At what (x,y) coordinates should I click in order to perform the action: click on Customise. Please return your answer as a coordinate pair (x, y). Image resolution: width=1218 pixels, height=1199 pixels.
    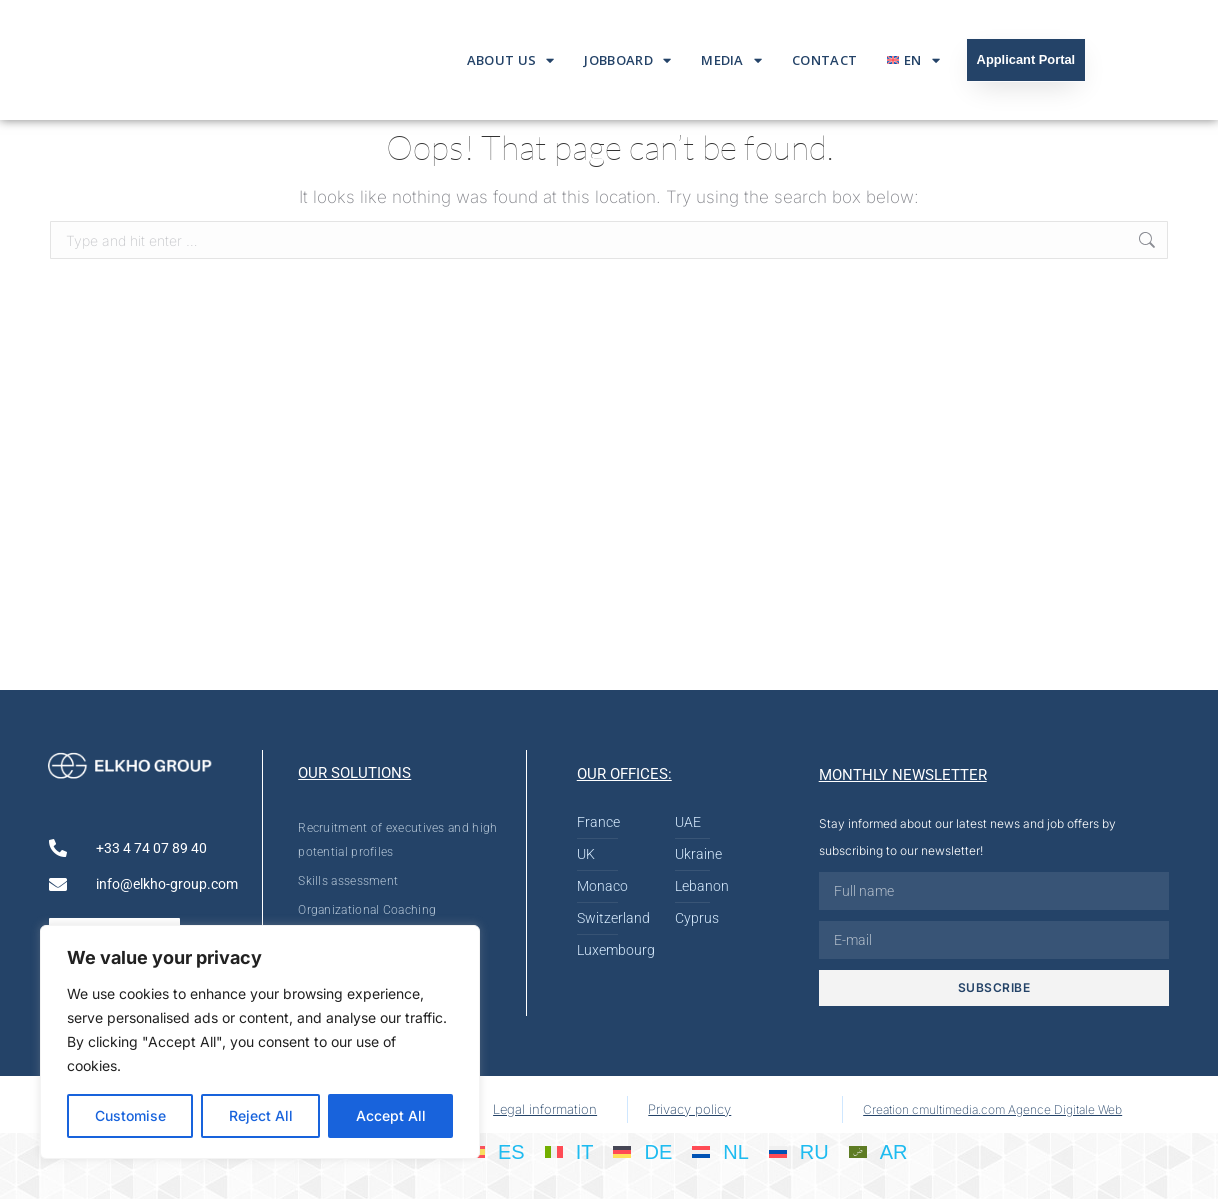
    Looking at the image, I should click on (130, 1115).